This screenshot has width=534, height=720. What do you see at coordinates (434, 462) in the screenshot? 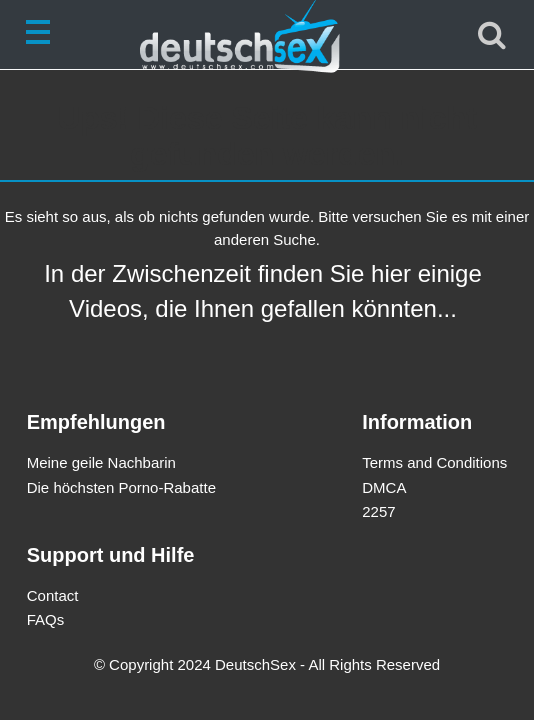
I see `Terms and Conditions` at bounding box center [434, 462].